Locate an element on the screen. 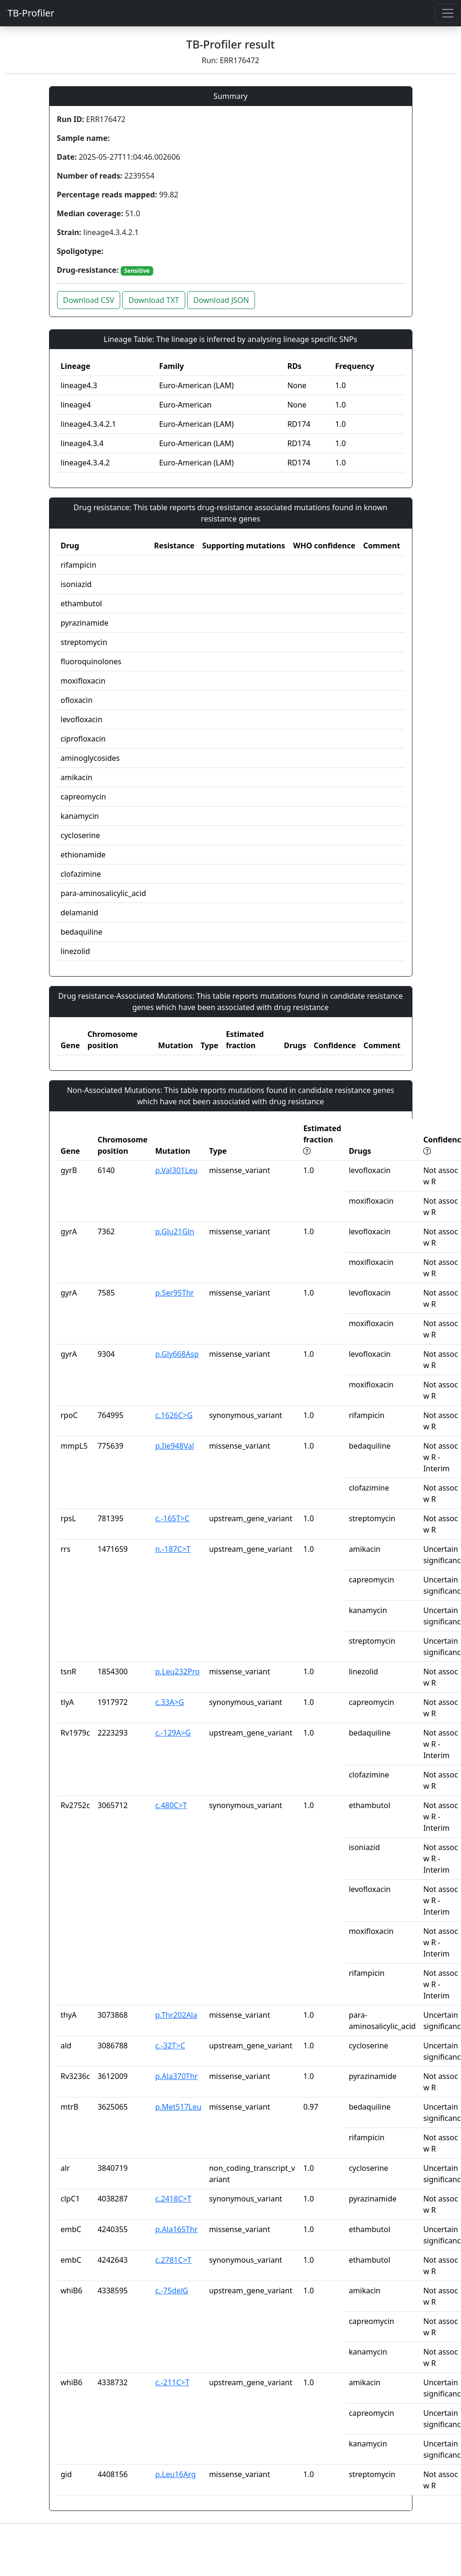 Image resolution: width=461 pixels, height=2576 pixels. TB-Profiler is located at coordinates (31, 13).